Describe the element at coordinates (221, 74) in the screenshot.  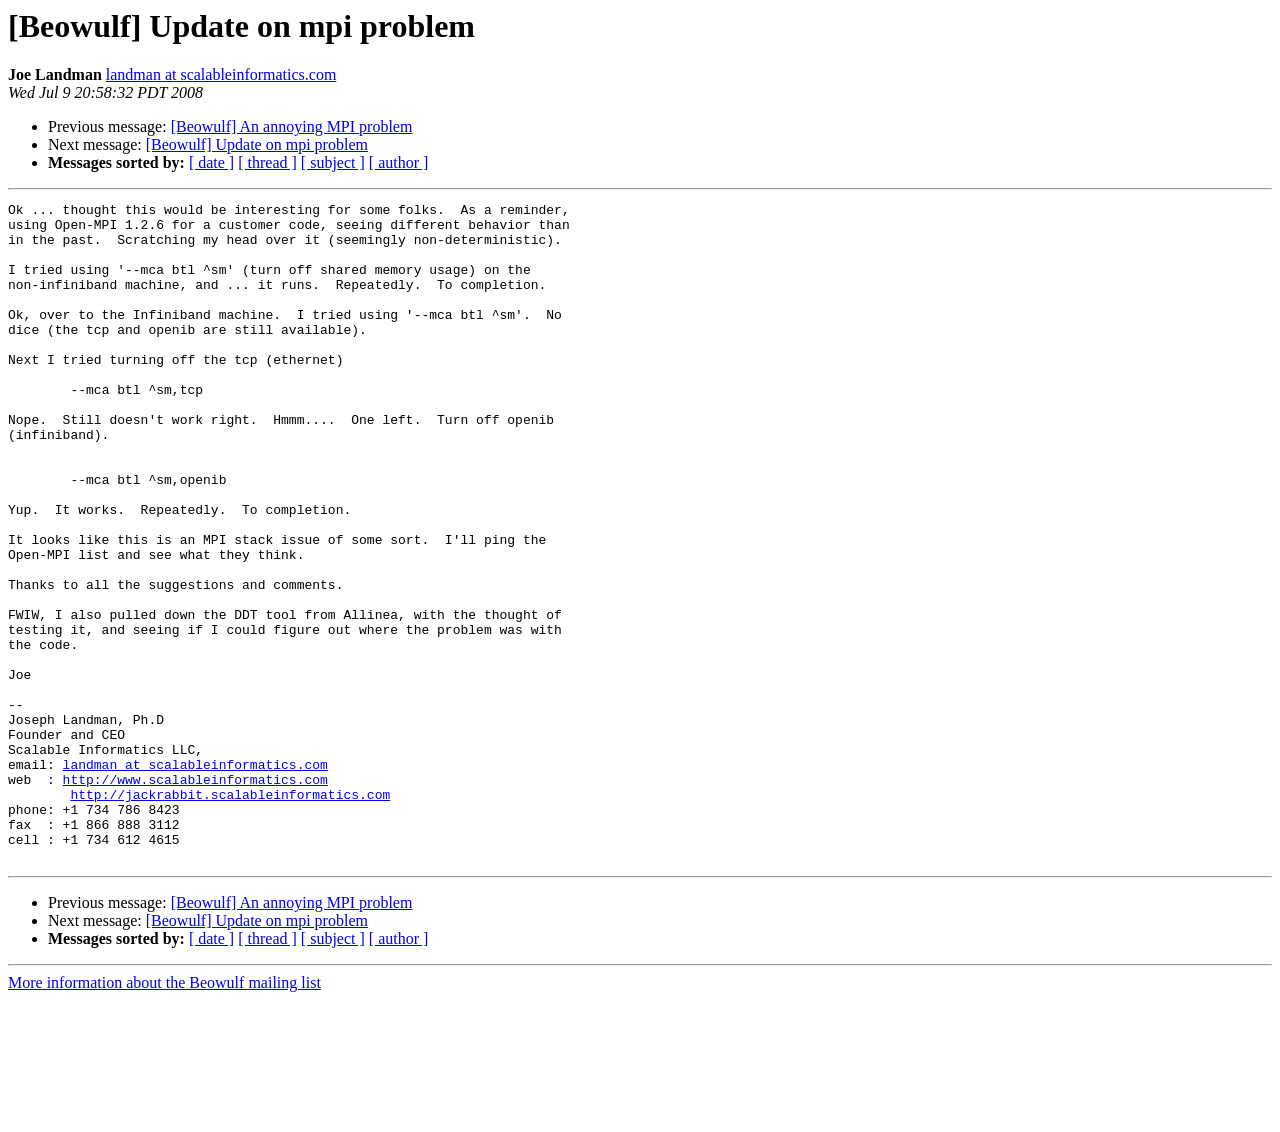
I see `landman at scalableinformatics.com` at that location.